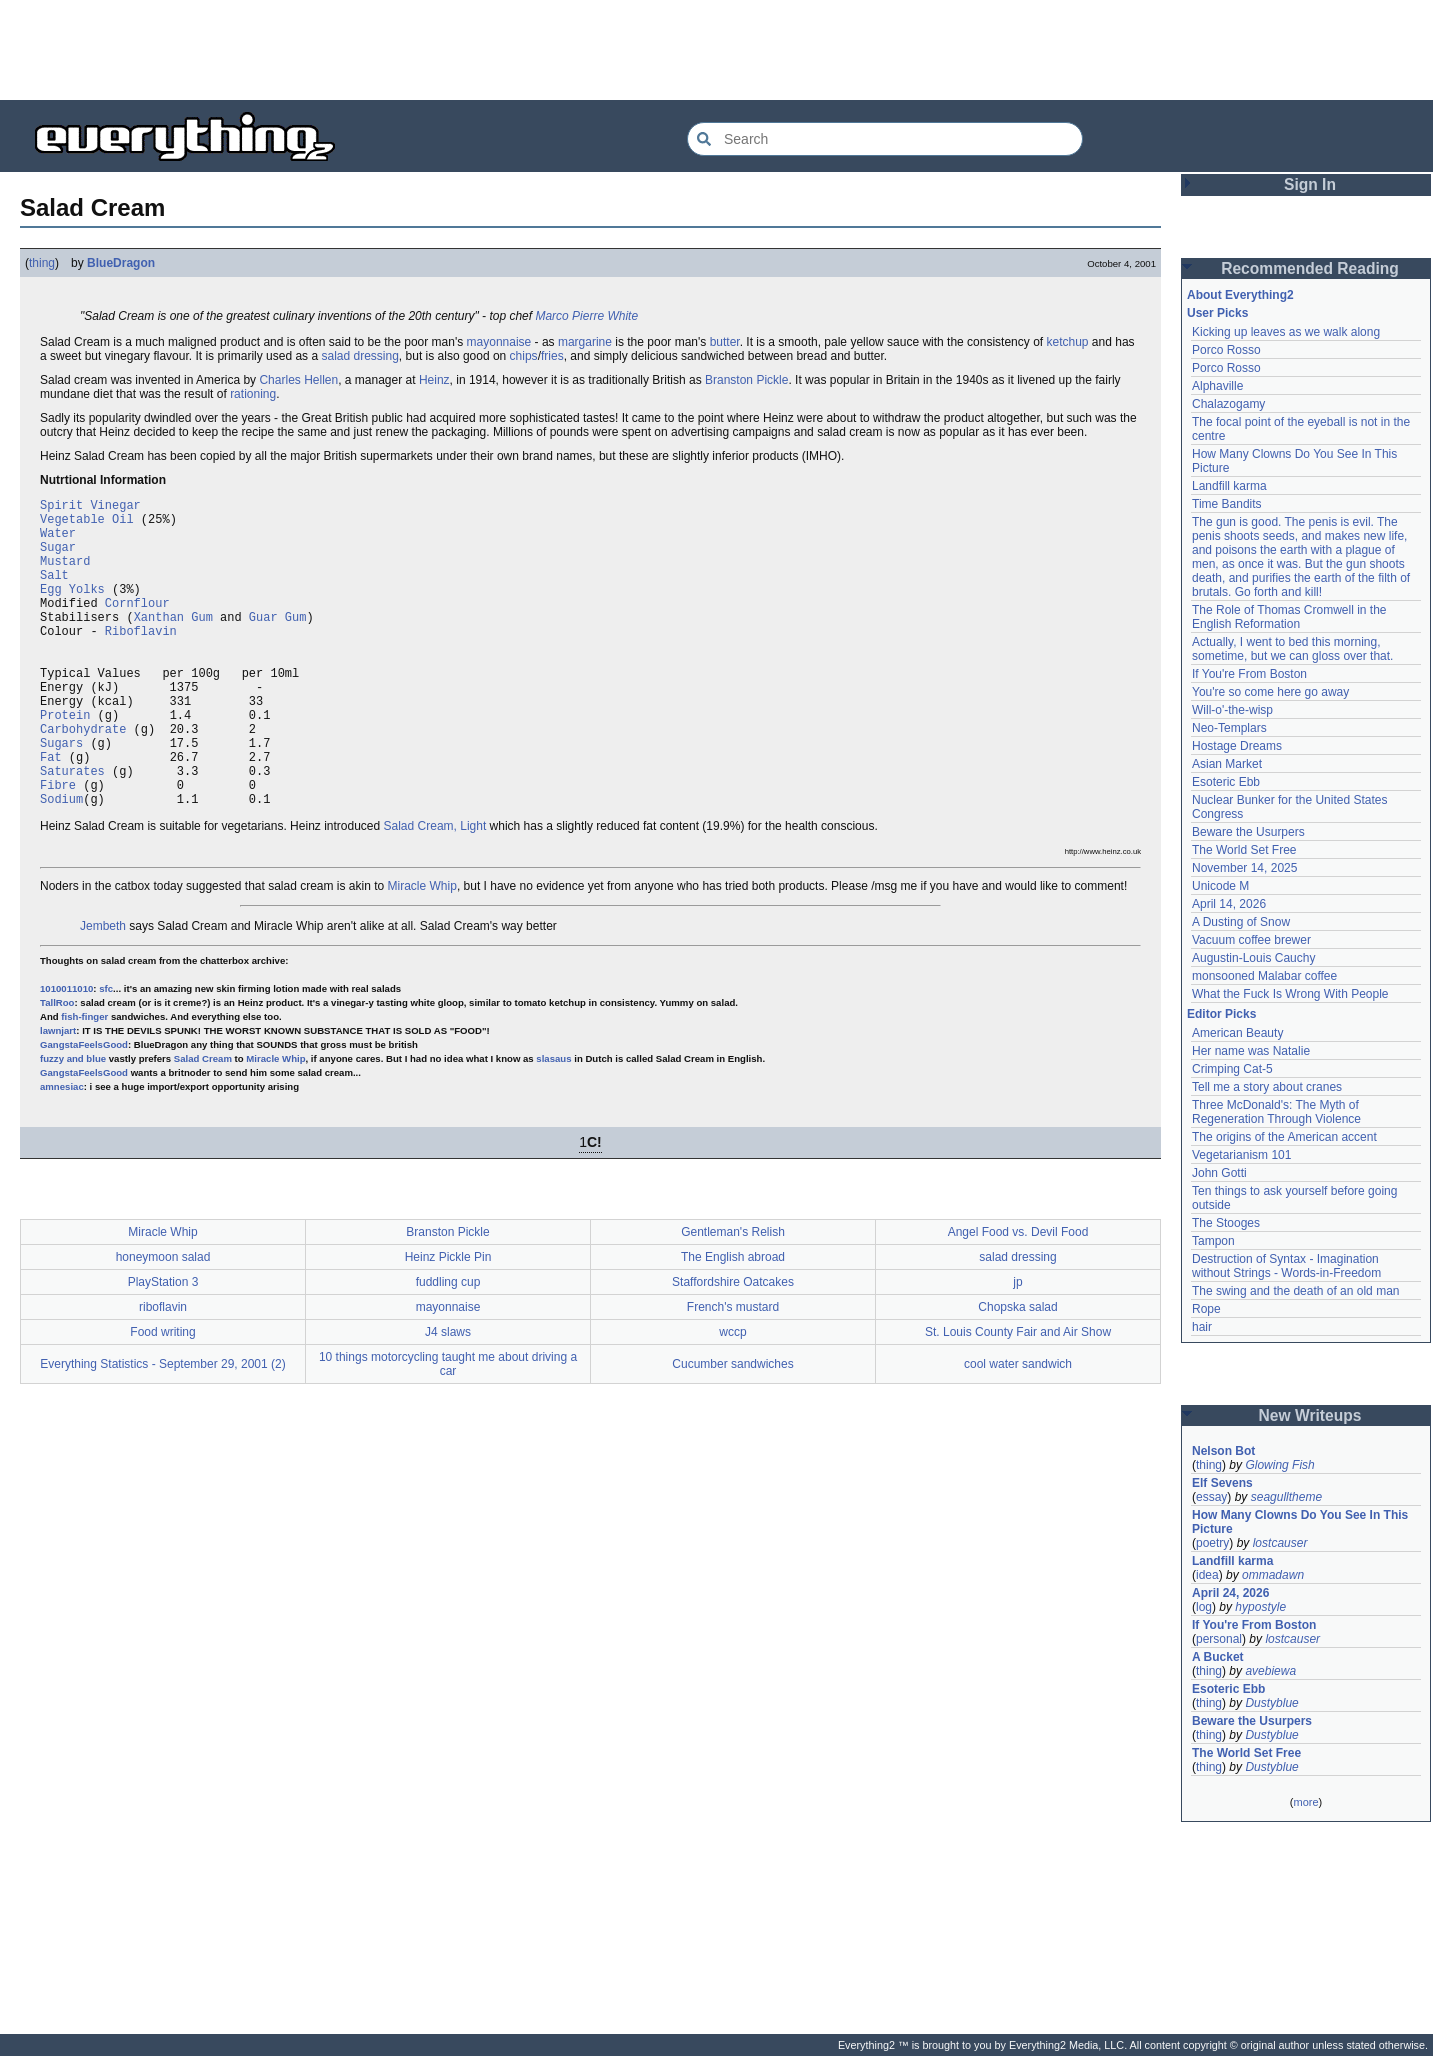 This screenshot has height=2056, width=1433. I want to click on butter, so click(725, 342).